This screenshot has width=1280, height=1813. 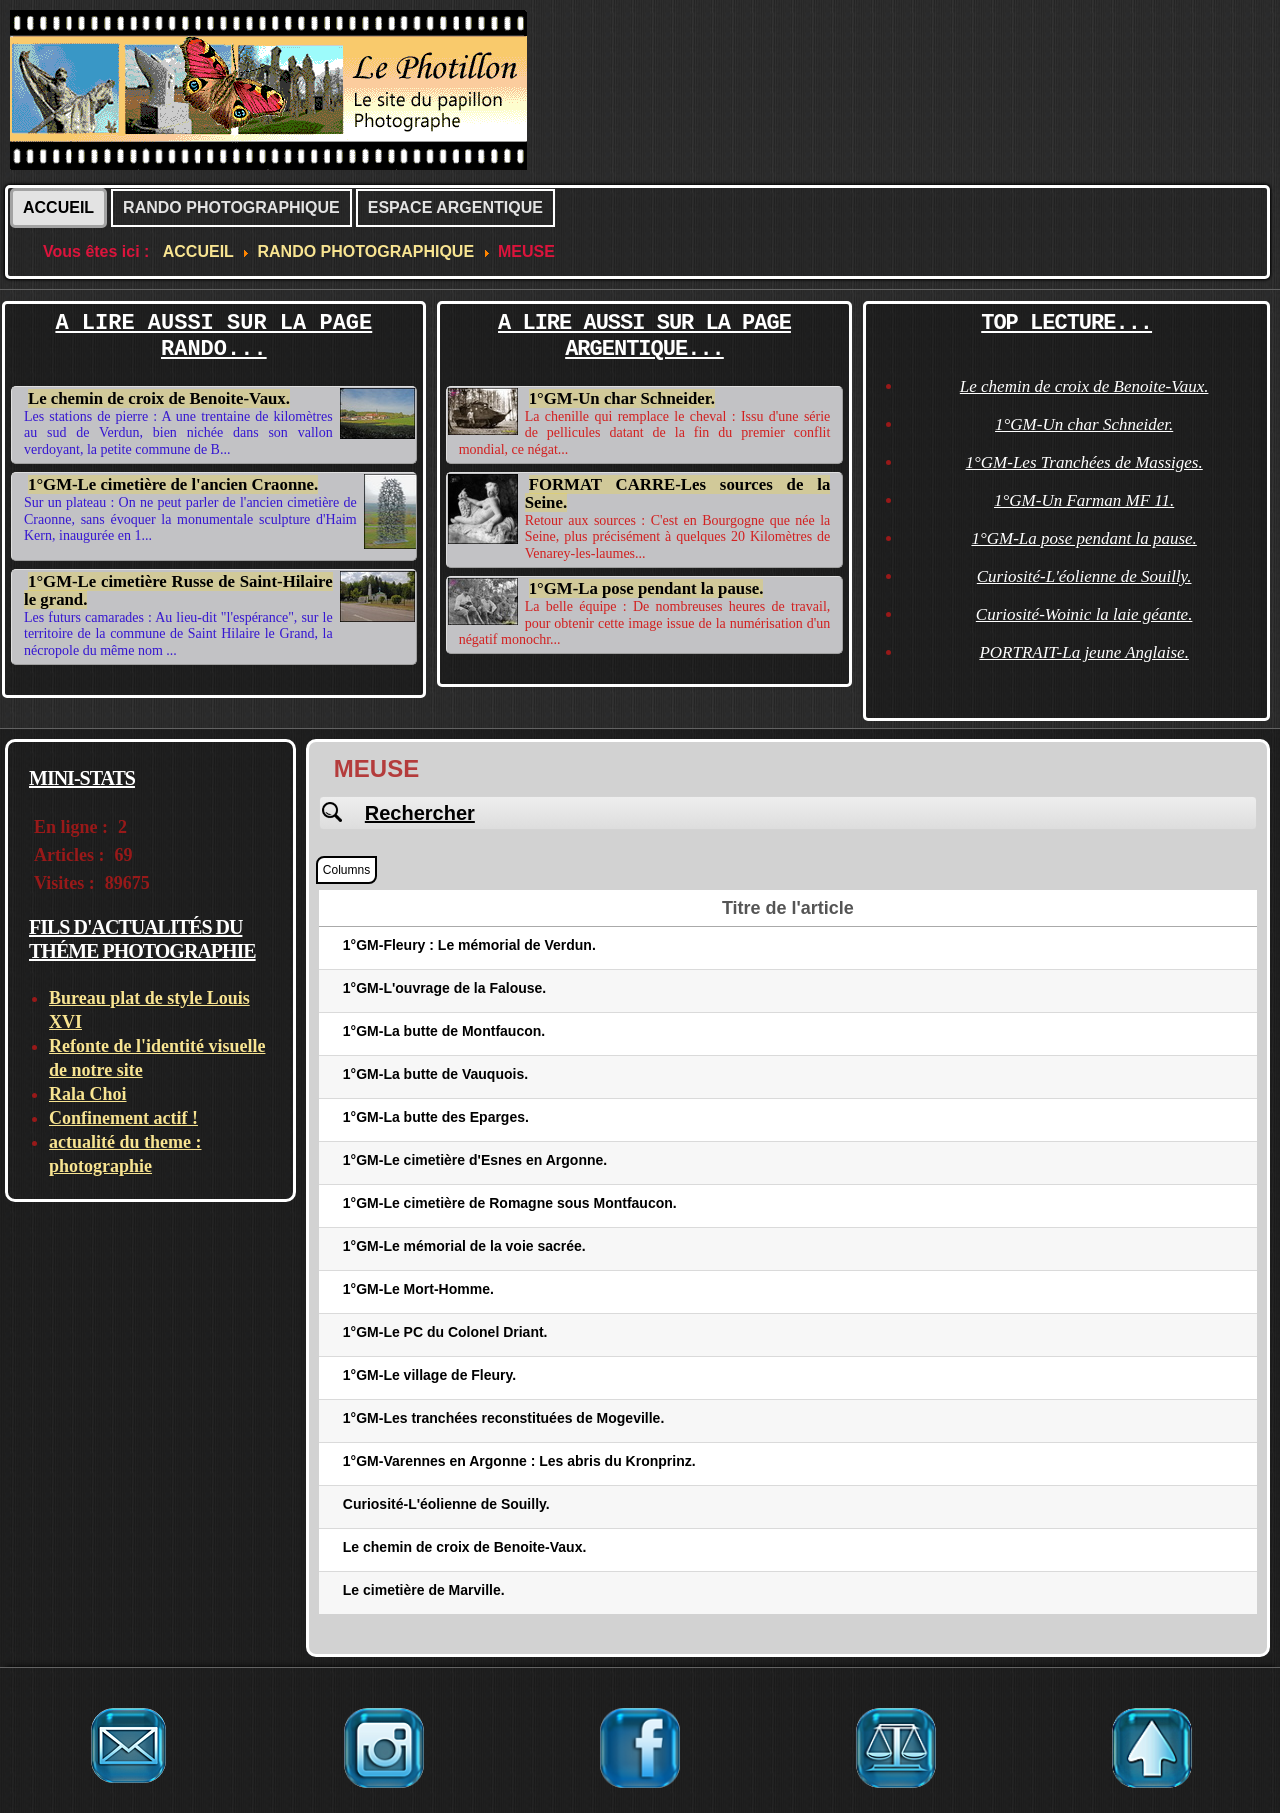 I want to click on 1°GM-Le cimetière de Romagne sous Montfaucon., so click(x=510, y=1203).